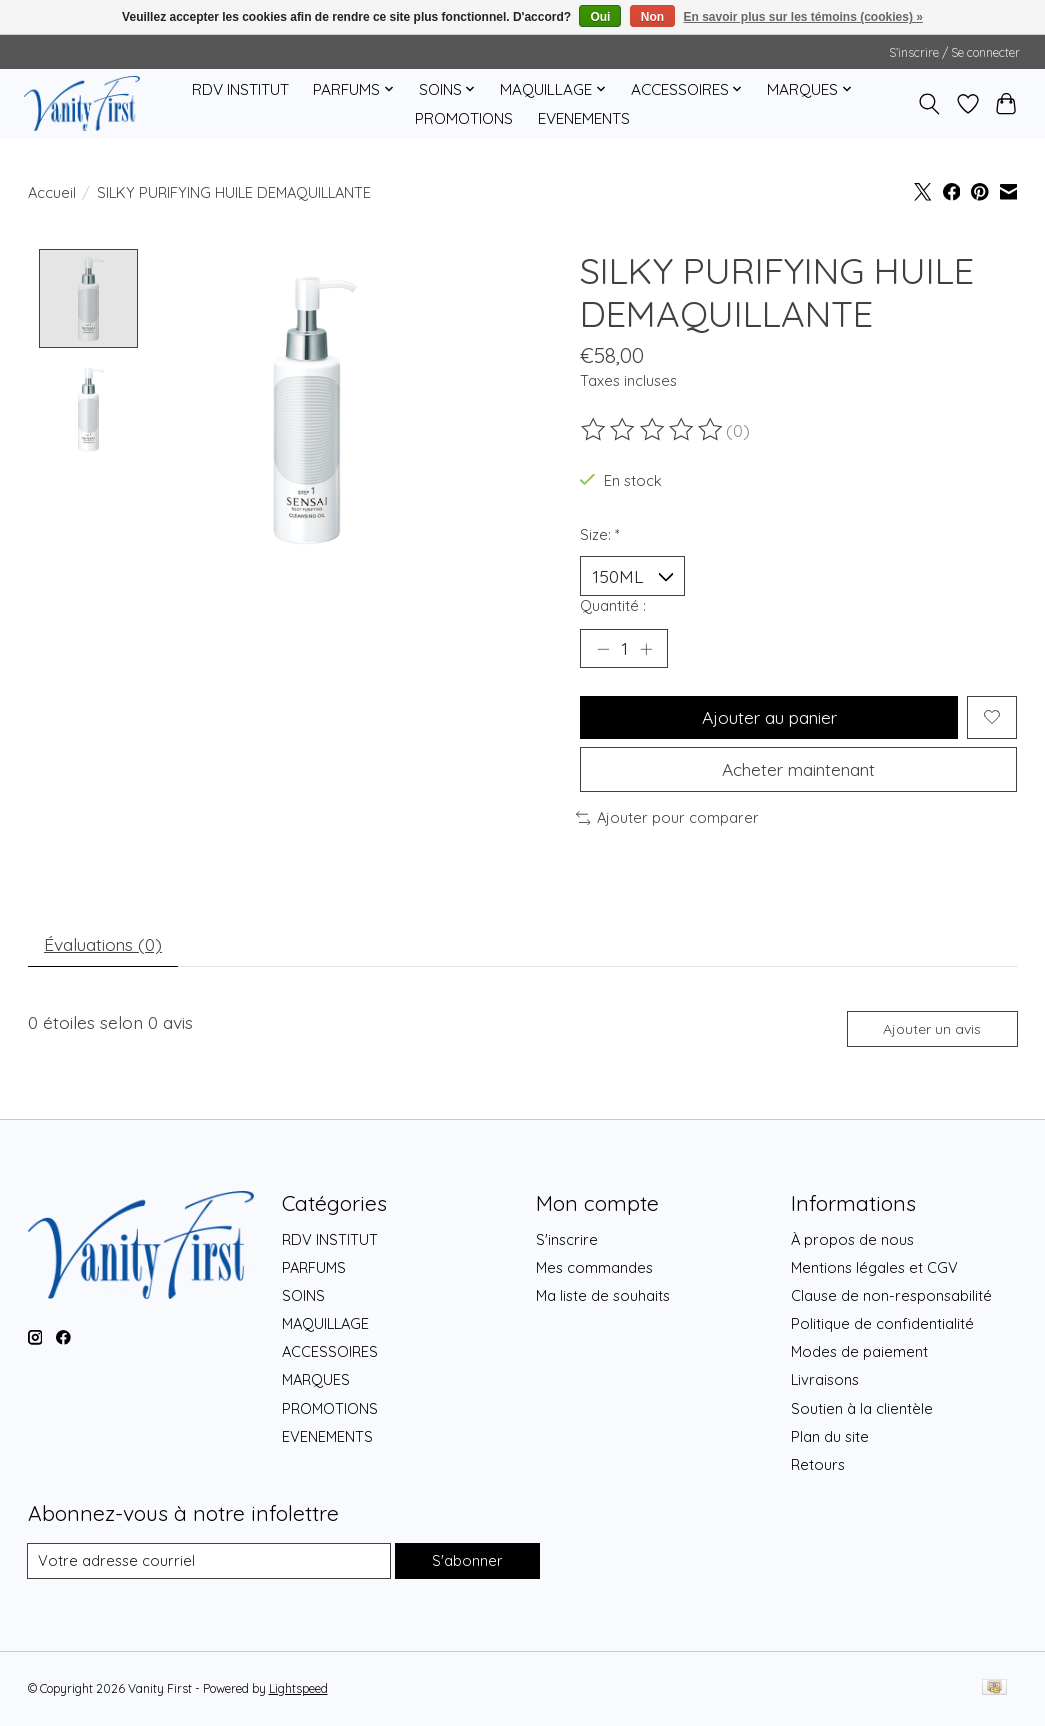 This screenshot has height=1726, width=1045. I want to click on Size:, so click(600, 534).